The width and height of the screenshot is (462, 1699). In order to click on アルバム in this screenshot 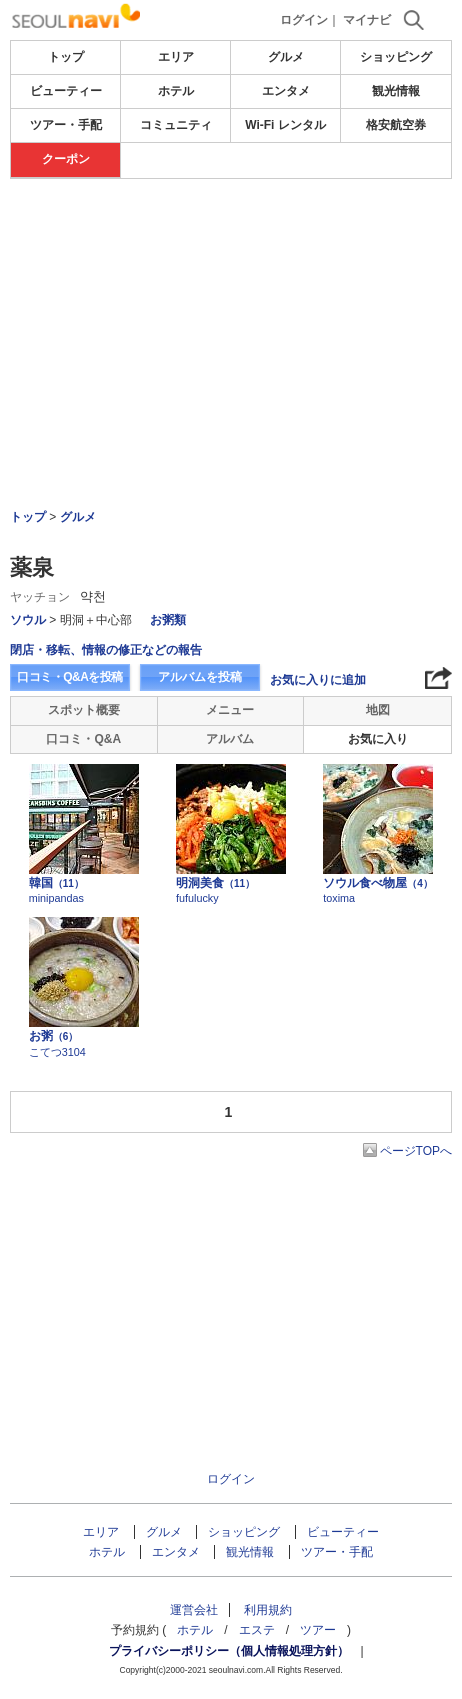, I will do `click(230, 739)`.